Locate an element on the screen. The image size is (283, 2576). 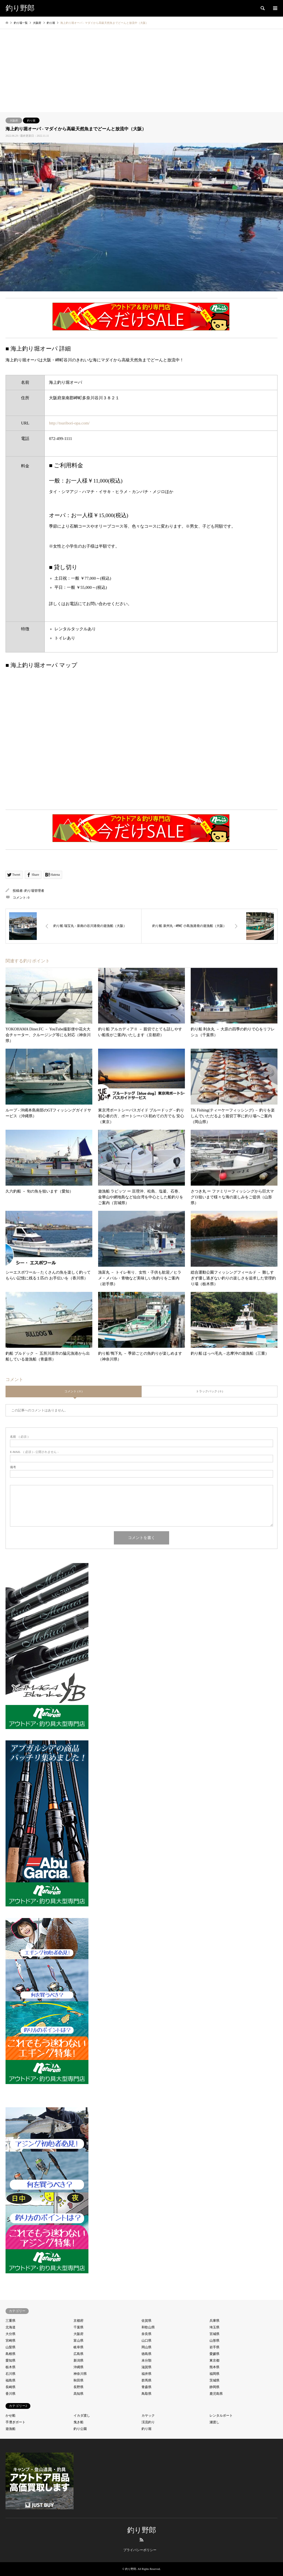
奈良県 is located at coordinates (146, 2334).